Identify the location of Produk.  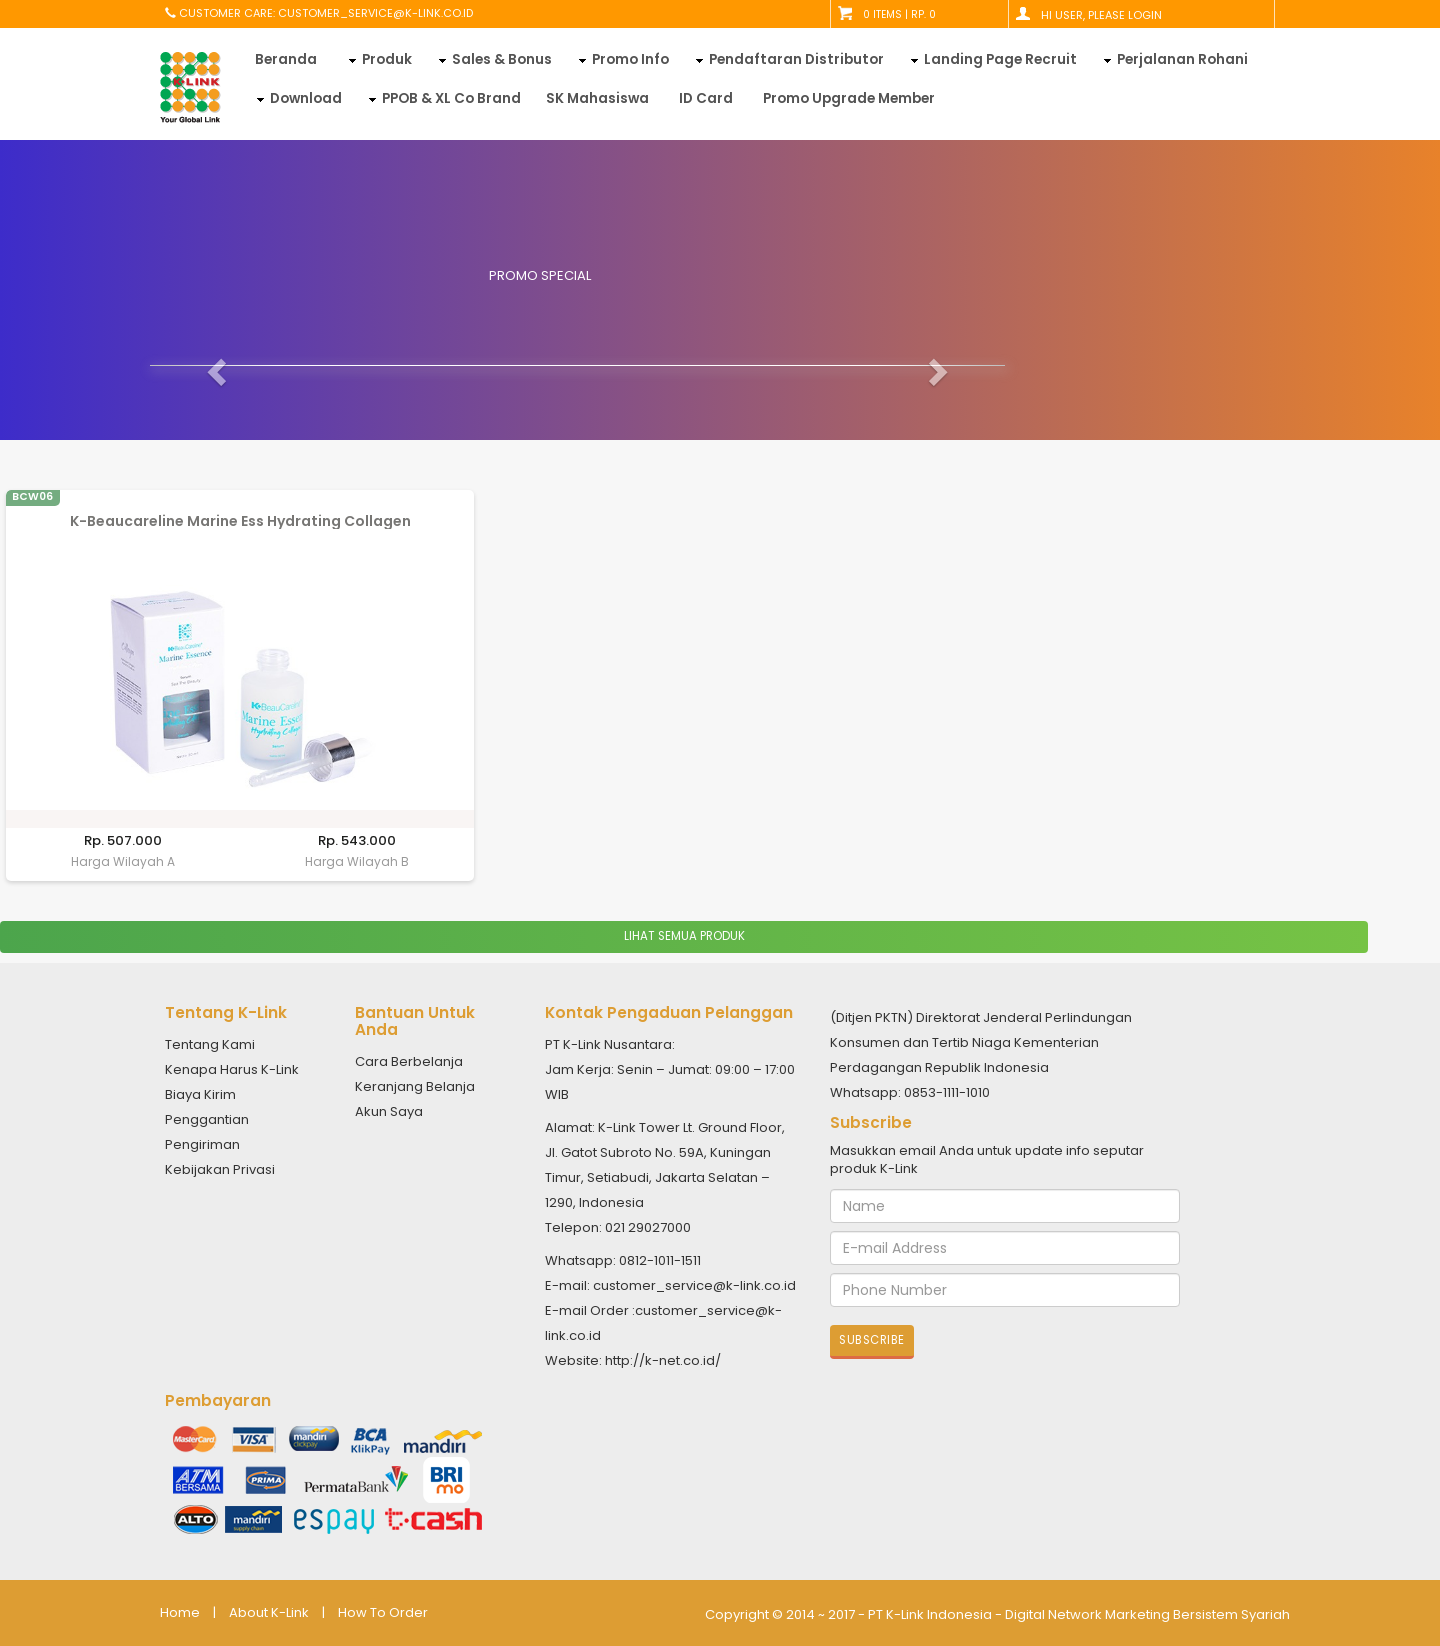
(387, 59).